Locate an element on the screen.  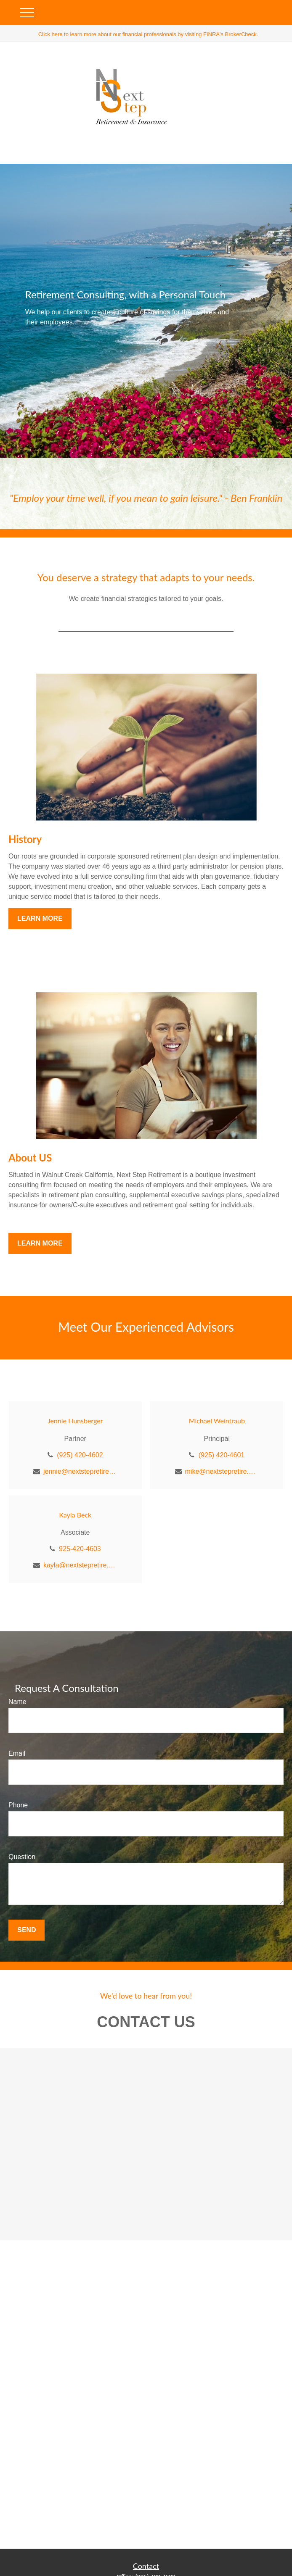
jennie@nextstepretire.com is located at coordinates (80, 1471).